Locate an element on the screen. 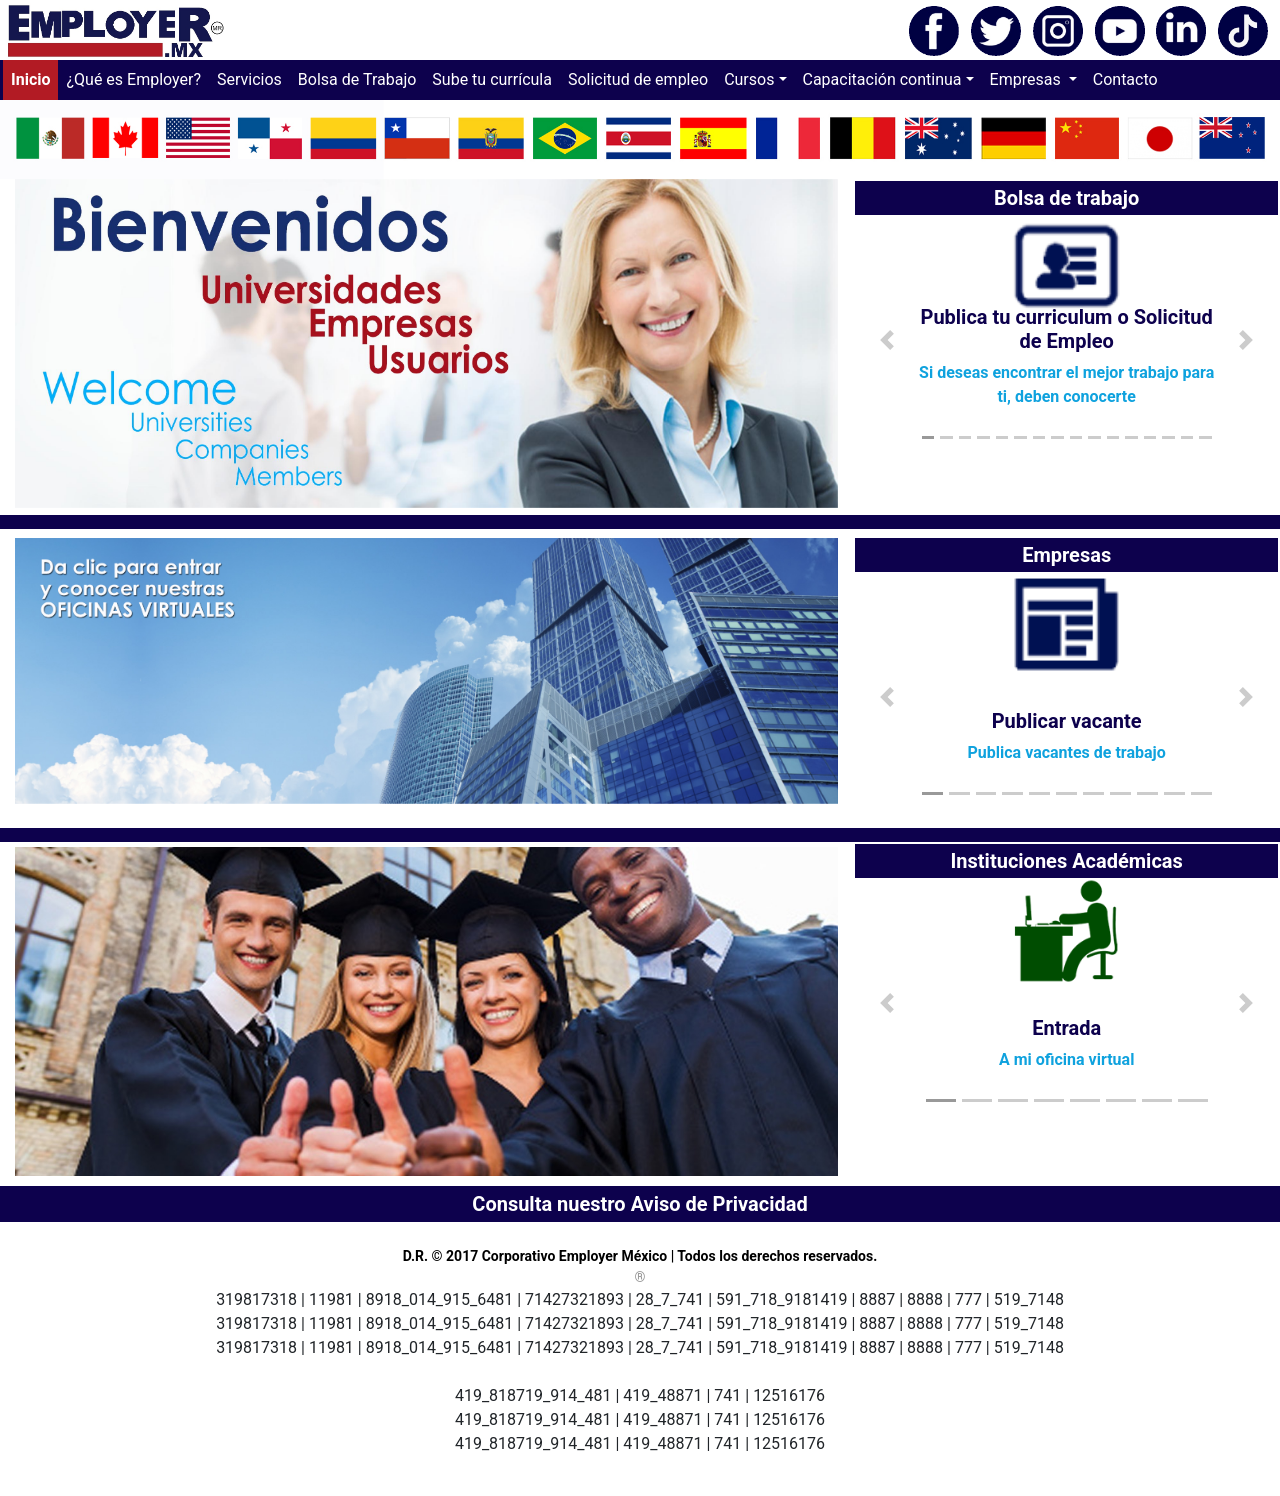 The image size is (1280, 1496). Servicios is located at coordinates (249, 79).